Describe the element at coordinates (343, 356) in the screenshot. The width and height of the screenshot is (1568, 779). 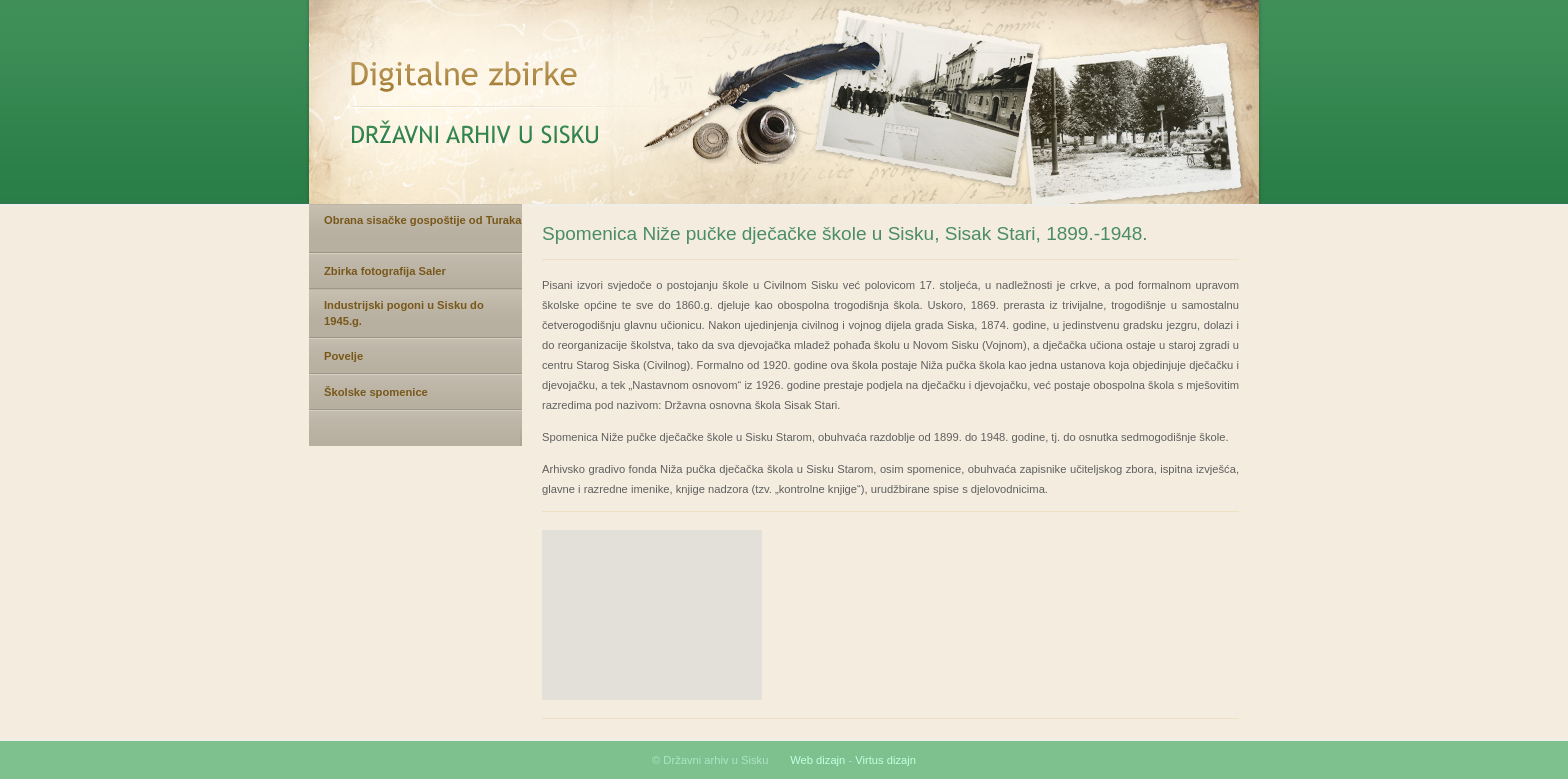
I see `Povelje` at that location.